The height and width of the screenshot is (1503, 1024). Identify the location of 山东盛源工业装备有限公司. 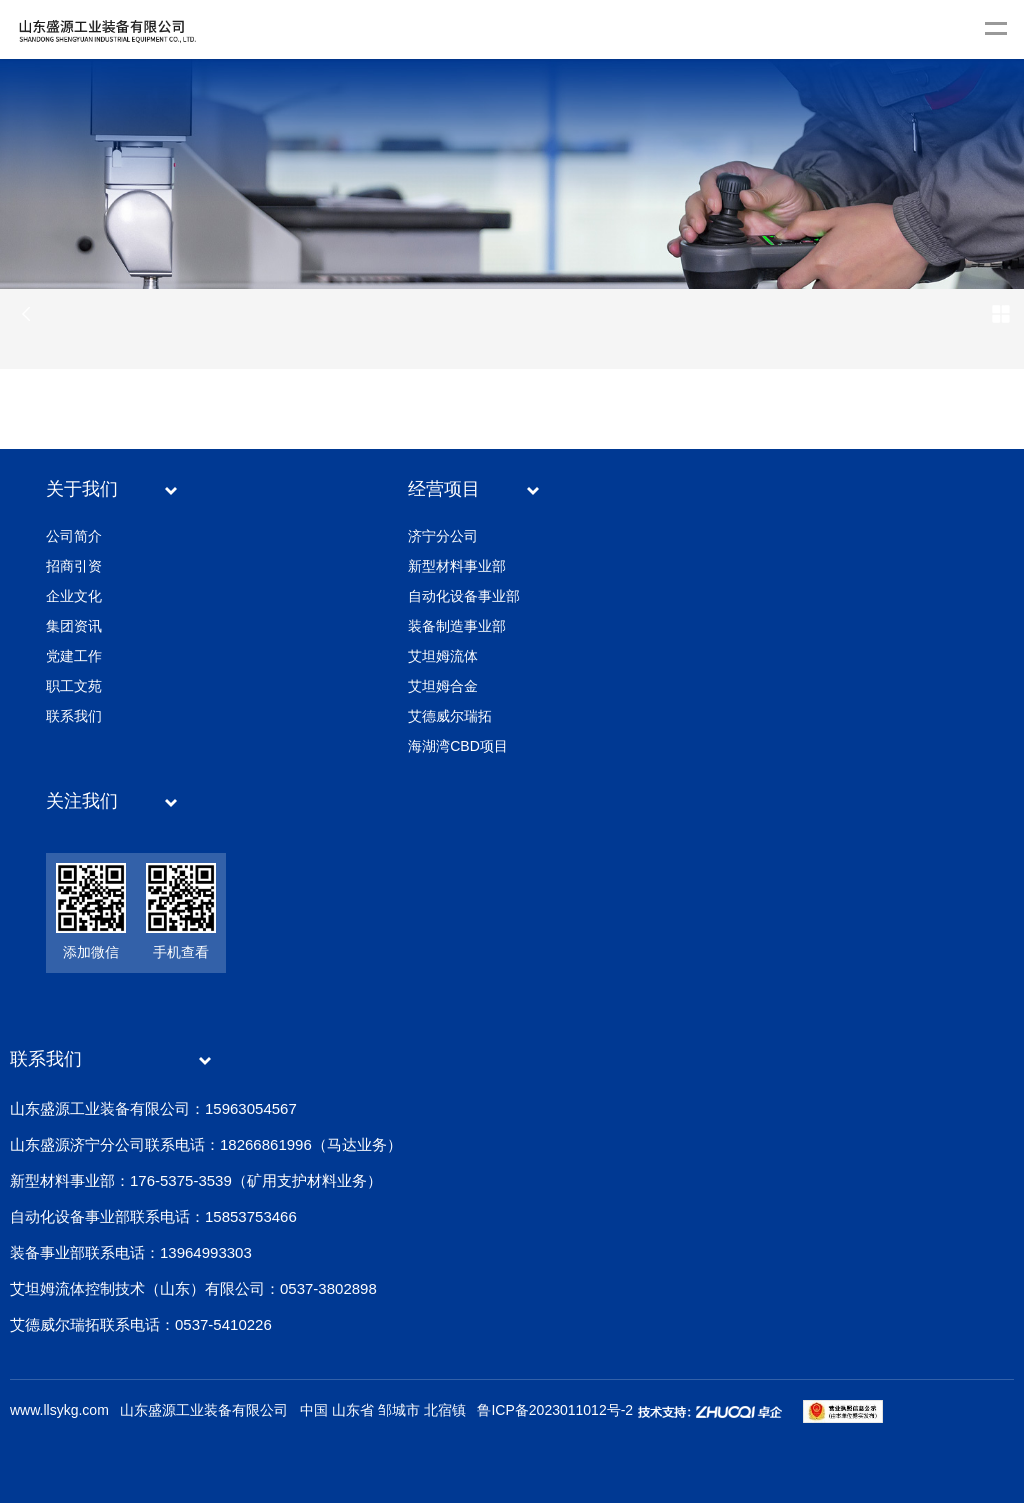
(204, 1410).